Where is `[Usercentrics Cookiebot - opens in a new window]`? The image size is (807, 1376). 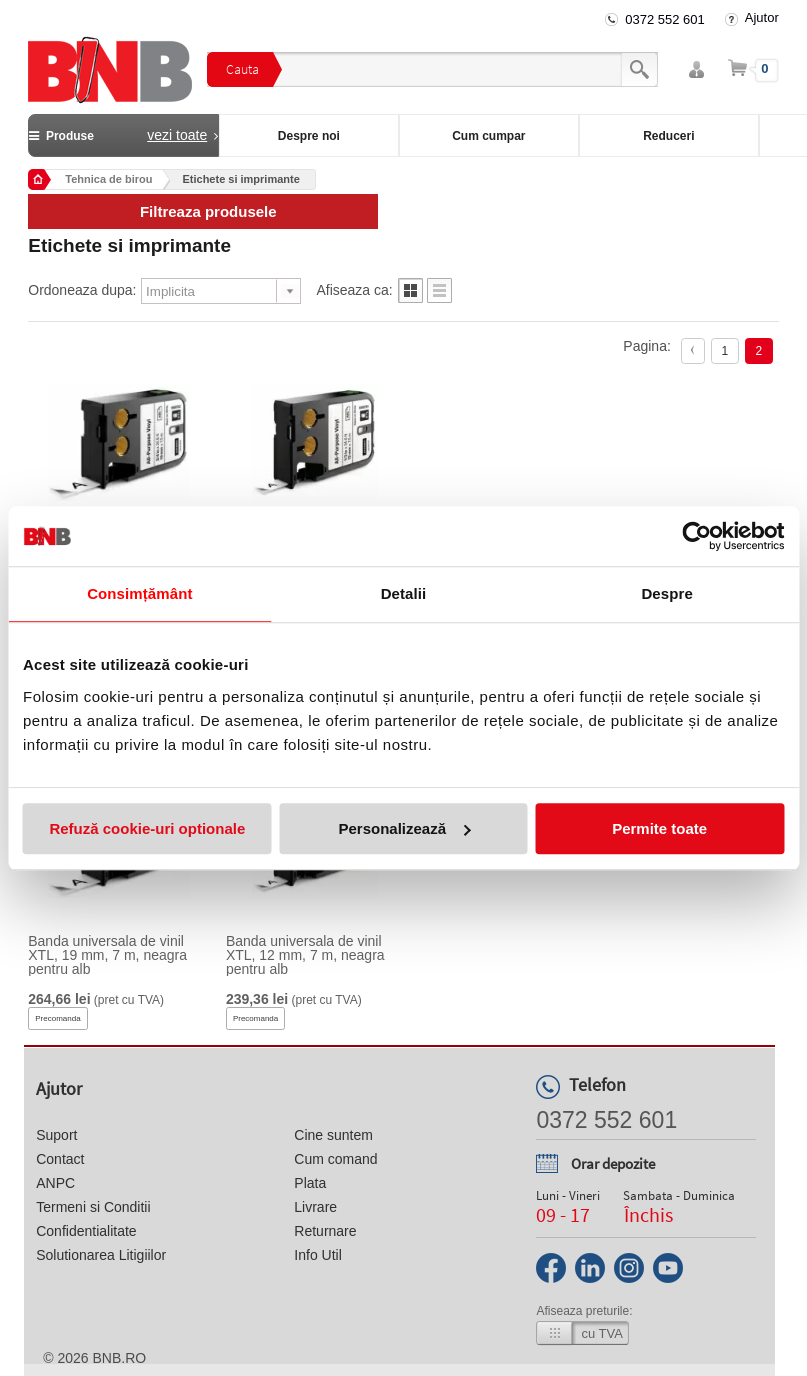 [Usercentrics Cookiebot - opens in a new window] is located at coordinates (696, 536).